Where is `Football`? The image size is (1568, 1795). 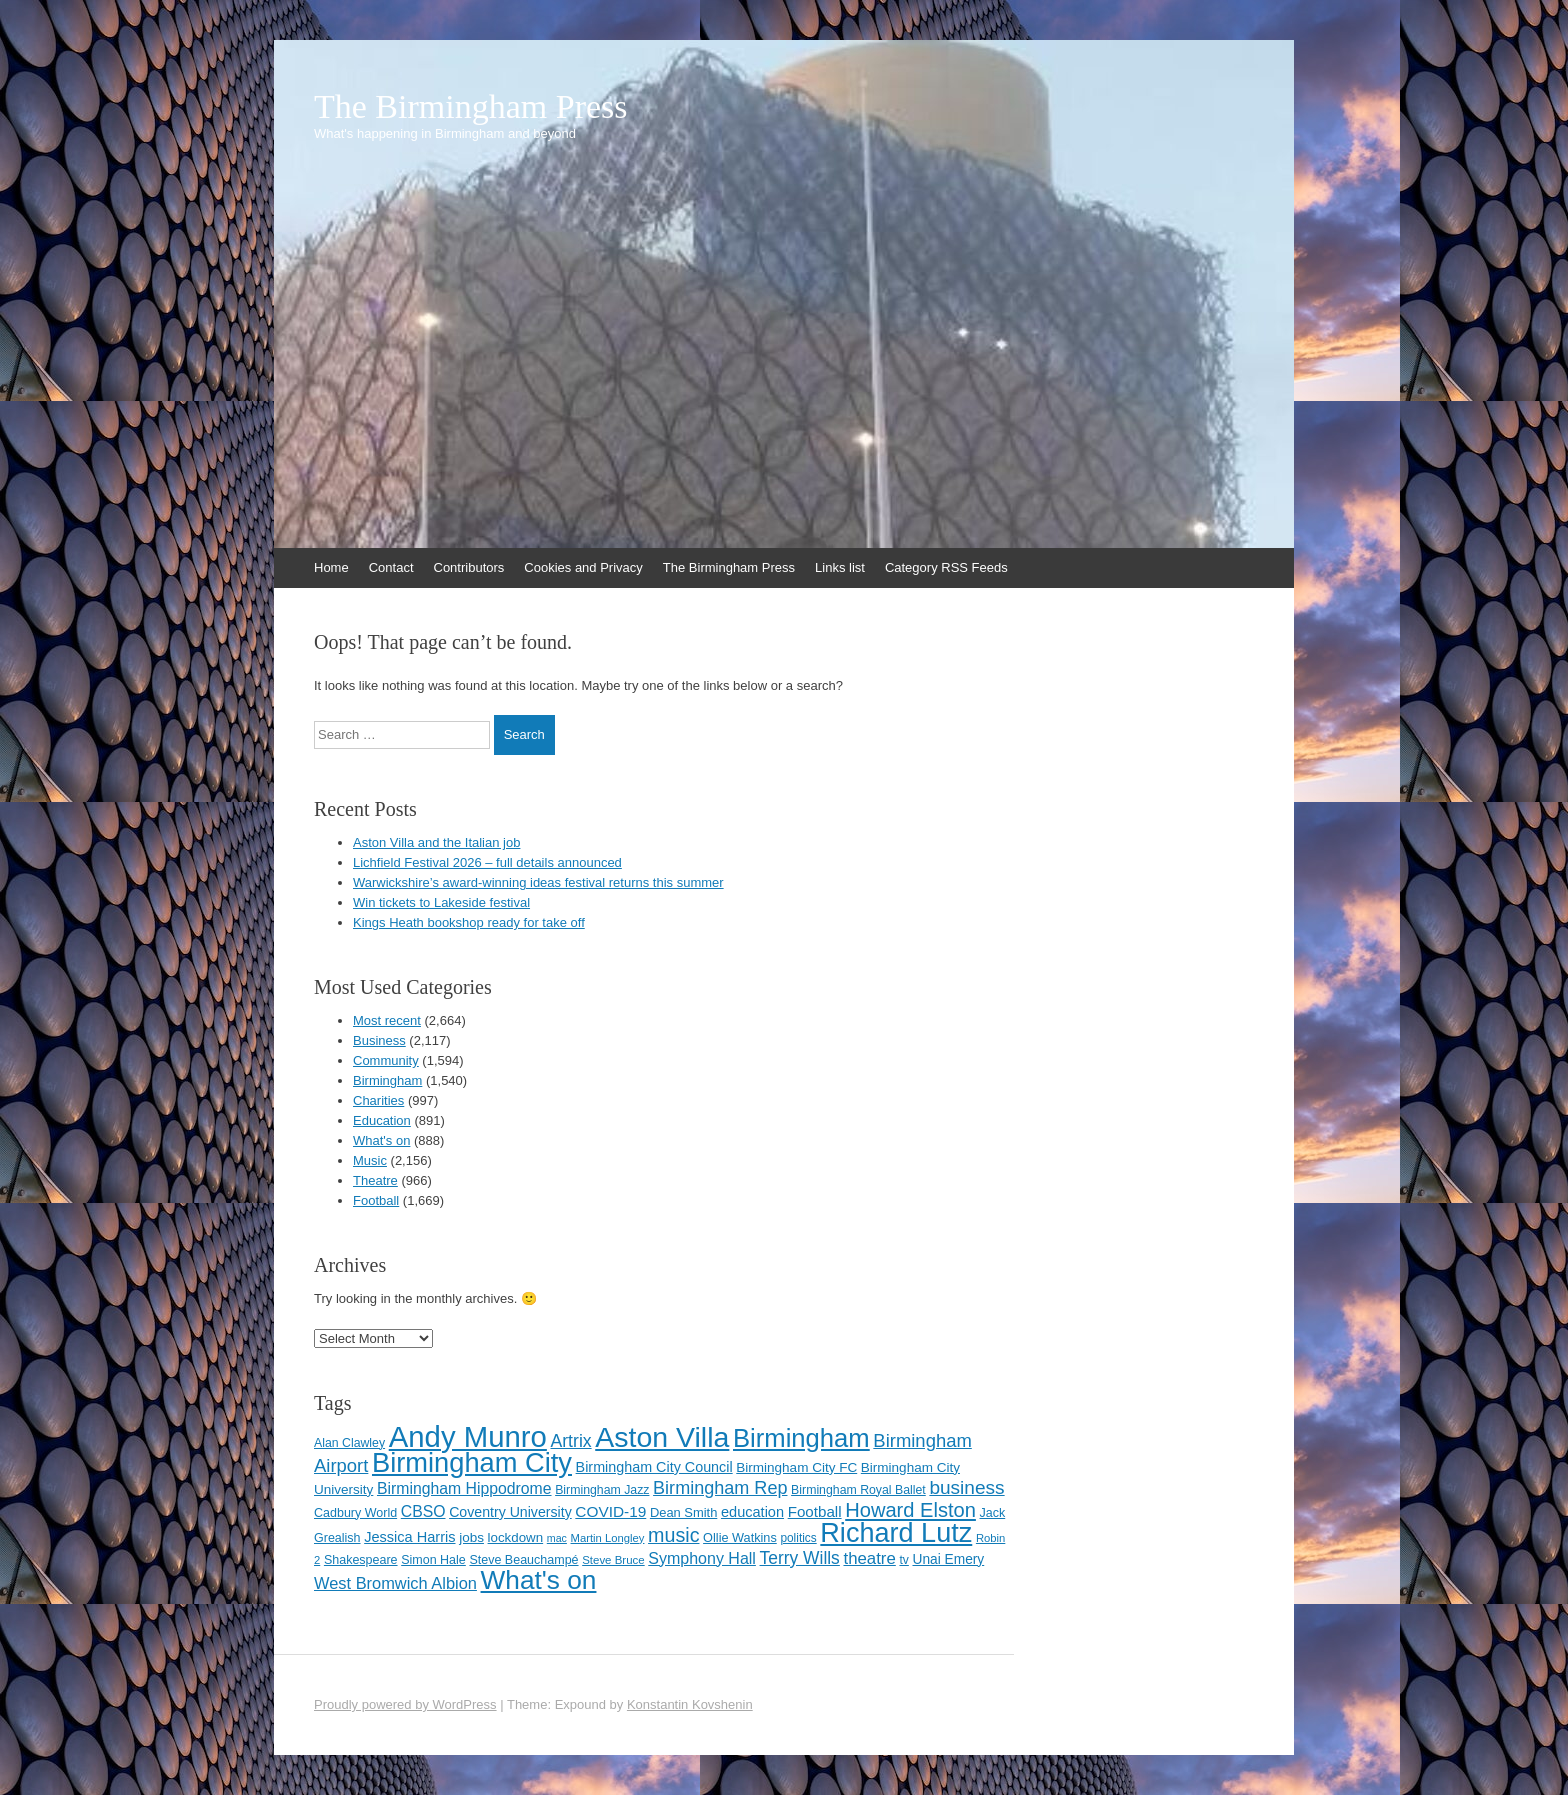 Football is located at coordinates (376, 1200).